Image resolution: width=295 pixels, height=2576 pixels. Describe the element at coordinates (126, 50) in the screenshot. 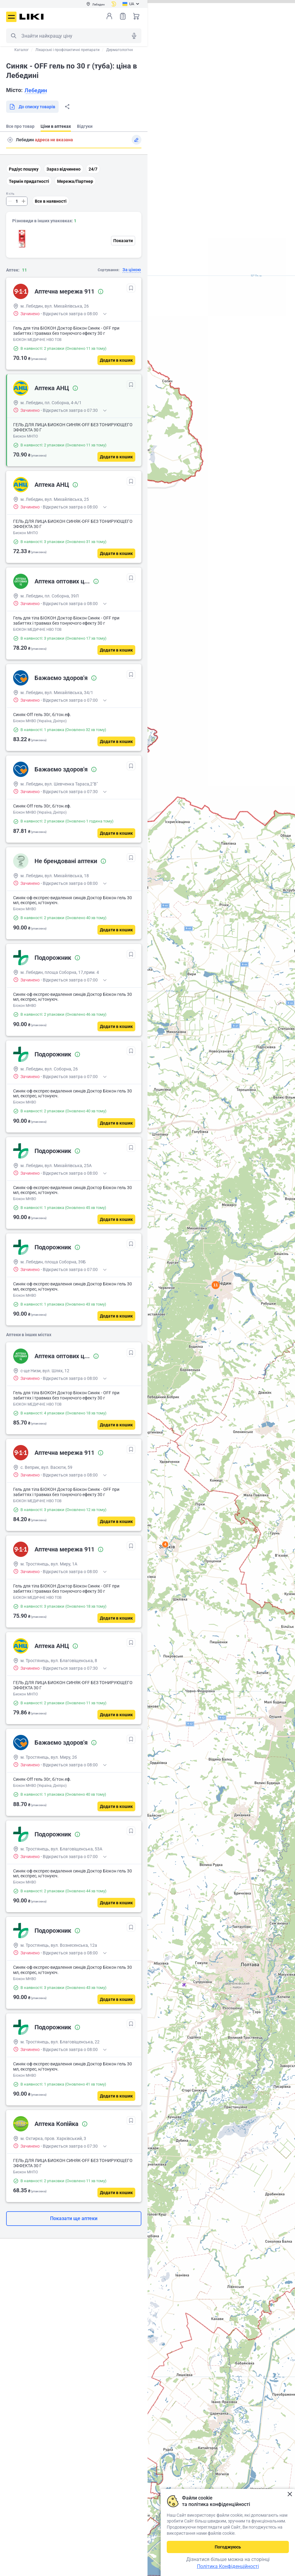

I see `Дерматологічні засоби` at that location.